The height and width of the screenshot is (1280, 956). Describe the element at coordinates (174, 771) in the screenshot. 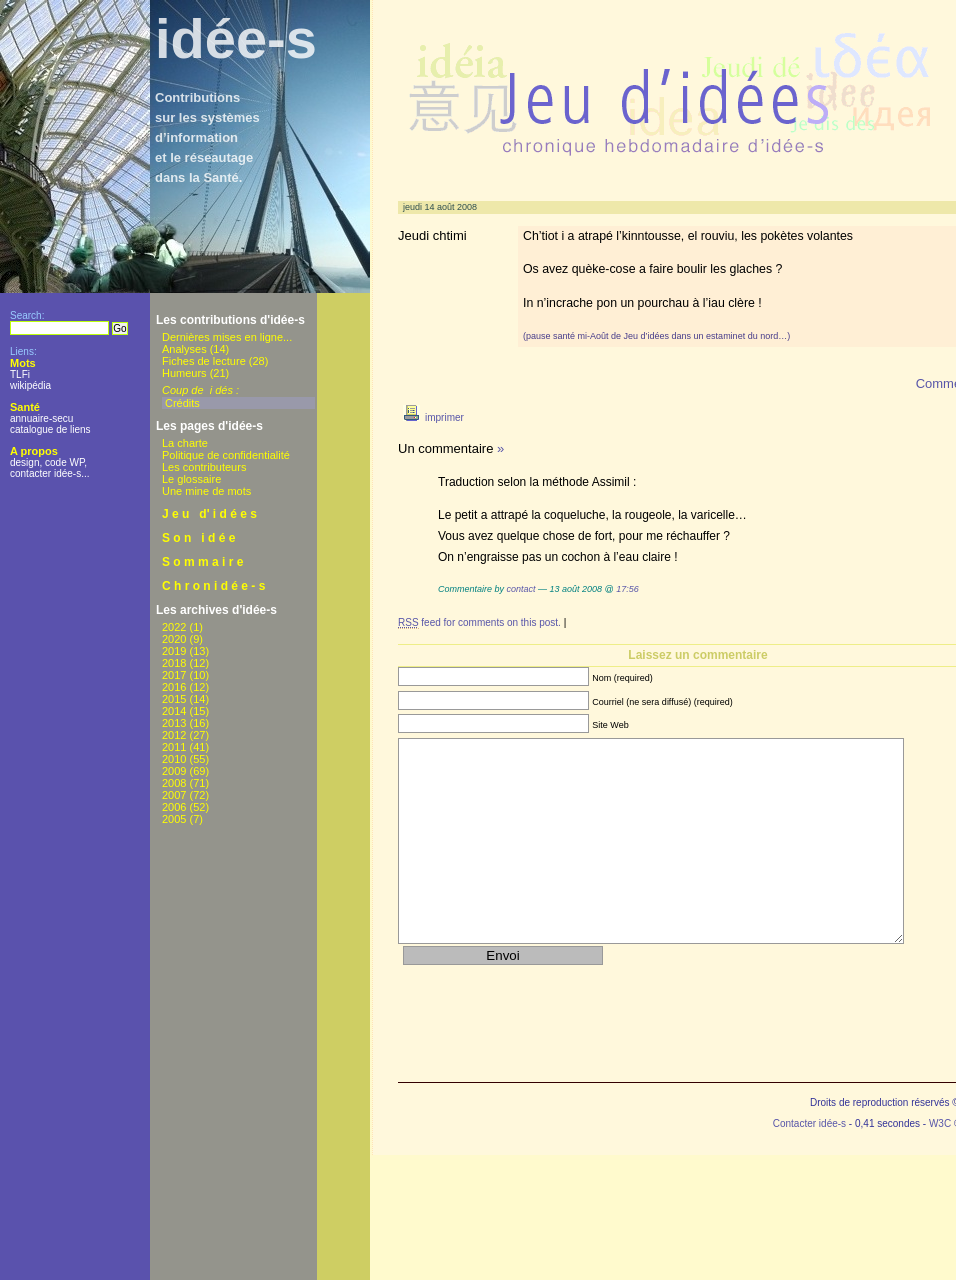

I see `2009` at that location.